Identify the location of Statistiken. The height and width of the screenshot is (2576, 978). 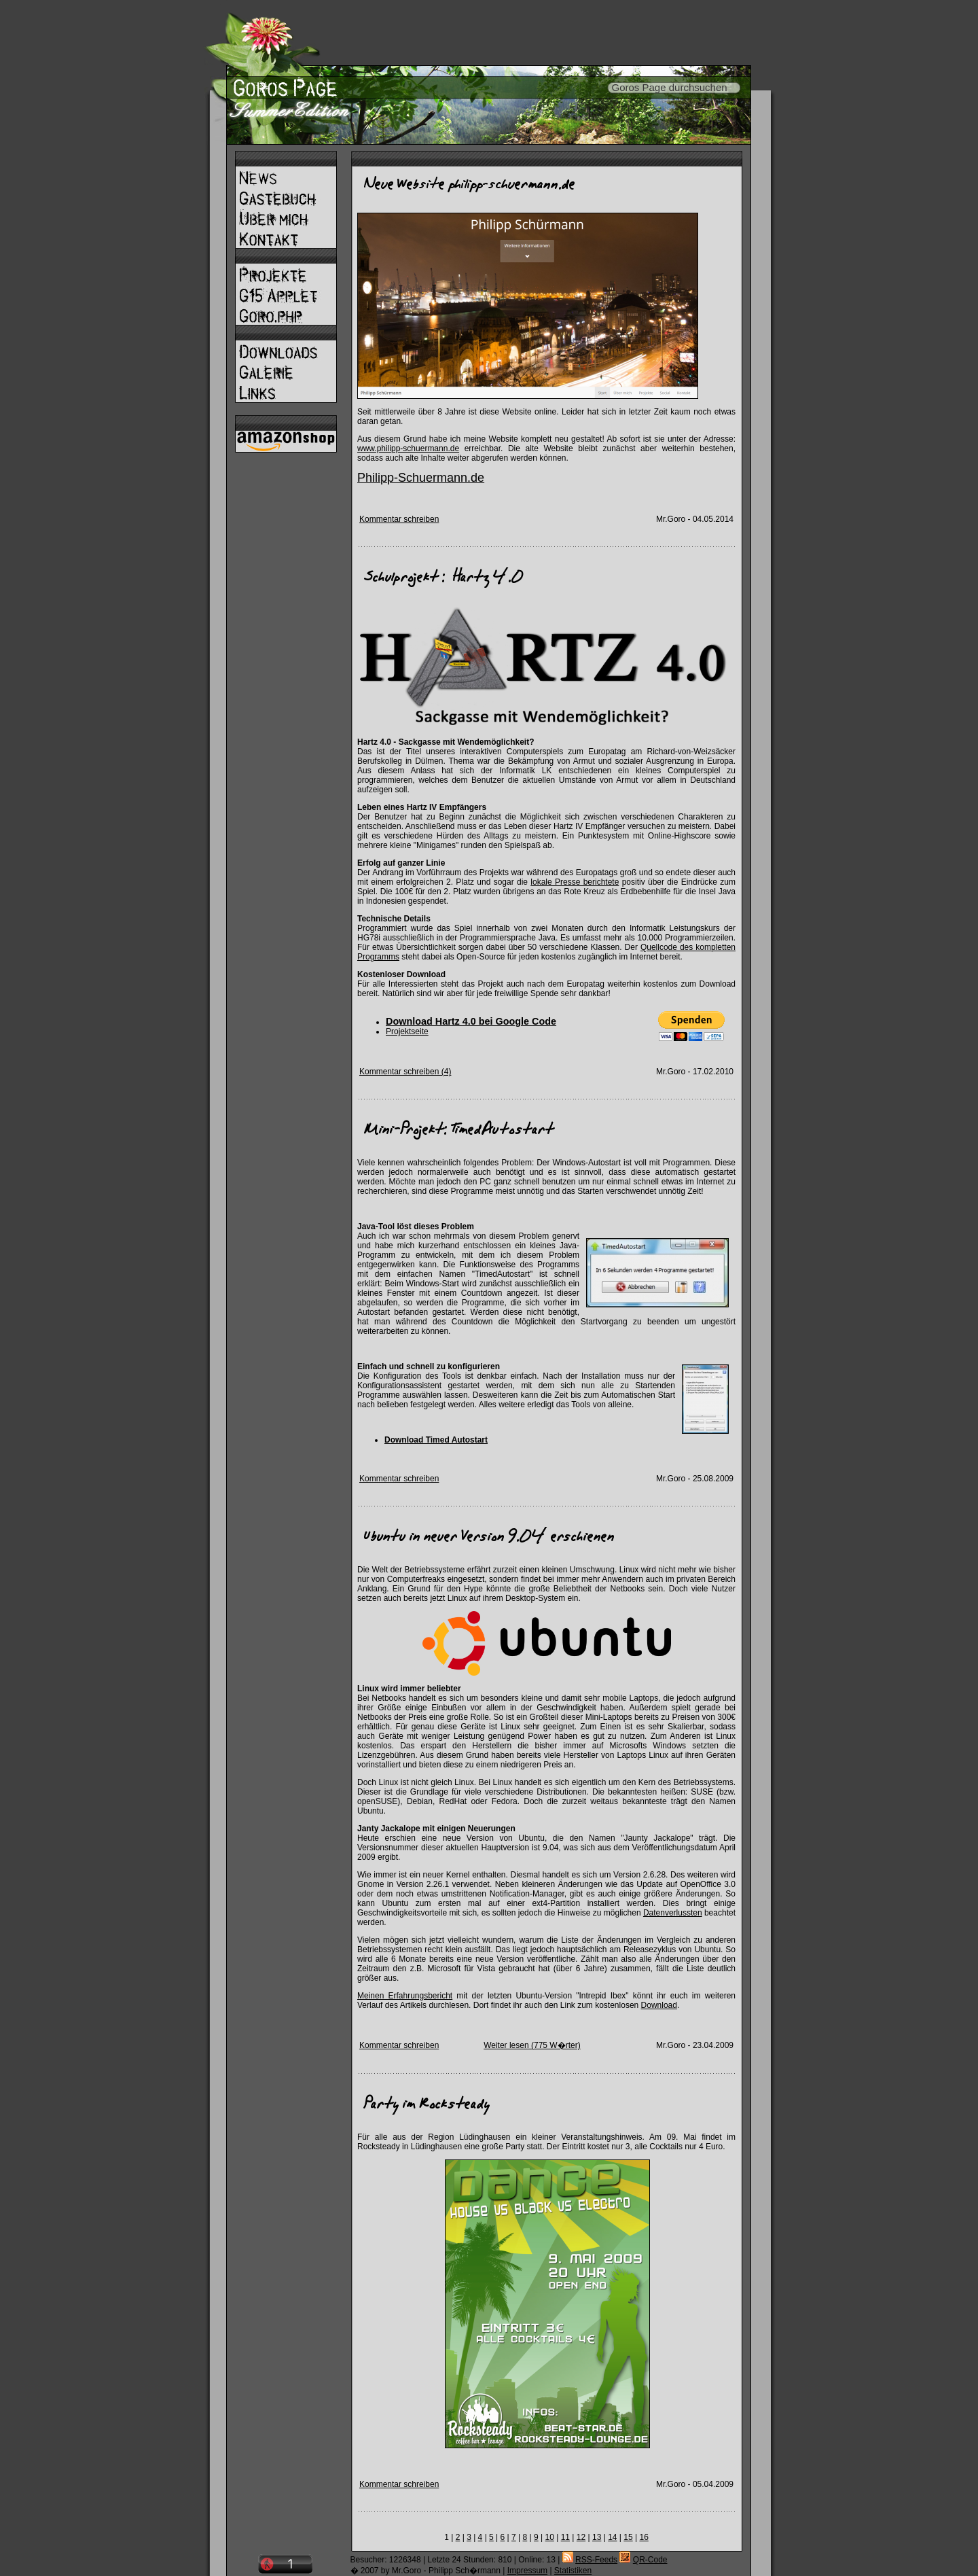
(573, 2570).